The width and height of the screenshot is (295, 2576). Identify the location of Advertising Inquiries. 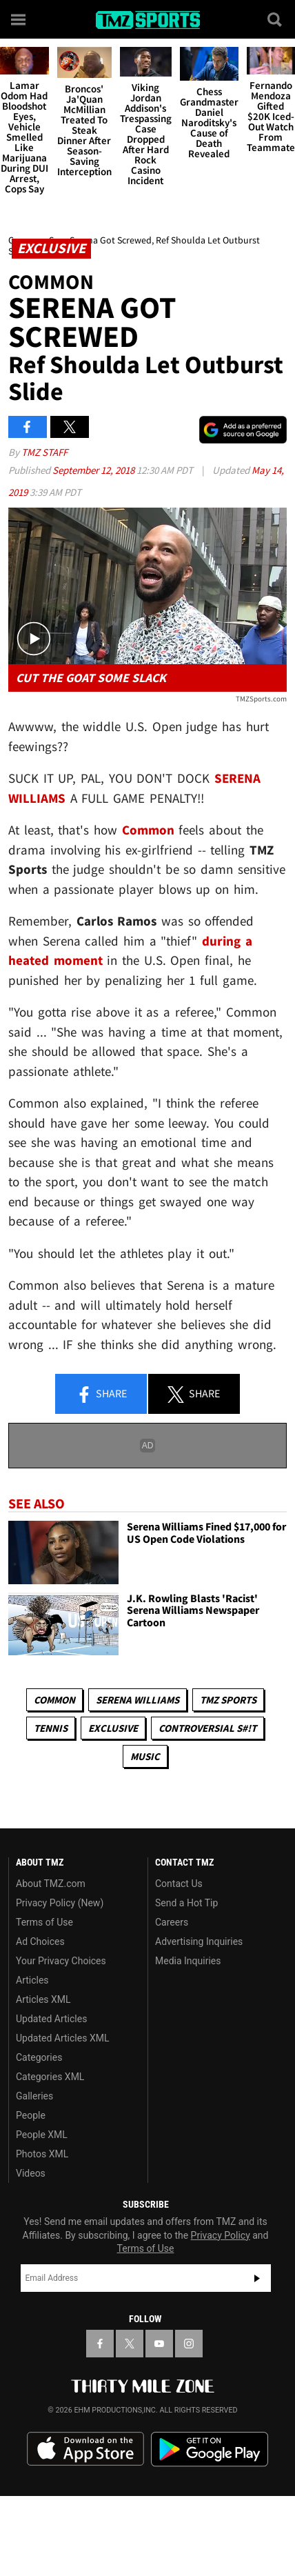
(199, 1941).